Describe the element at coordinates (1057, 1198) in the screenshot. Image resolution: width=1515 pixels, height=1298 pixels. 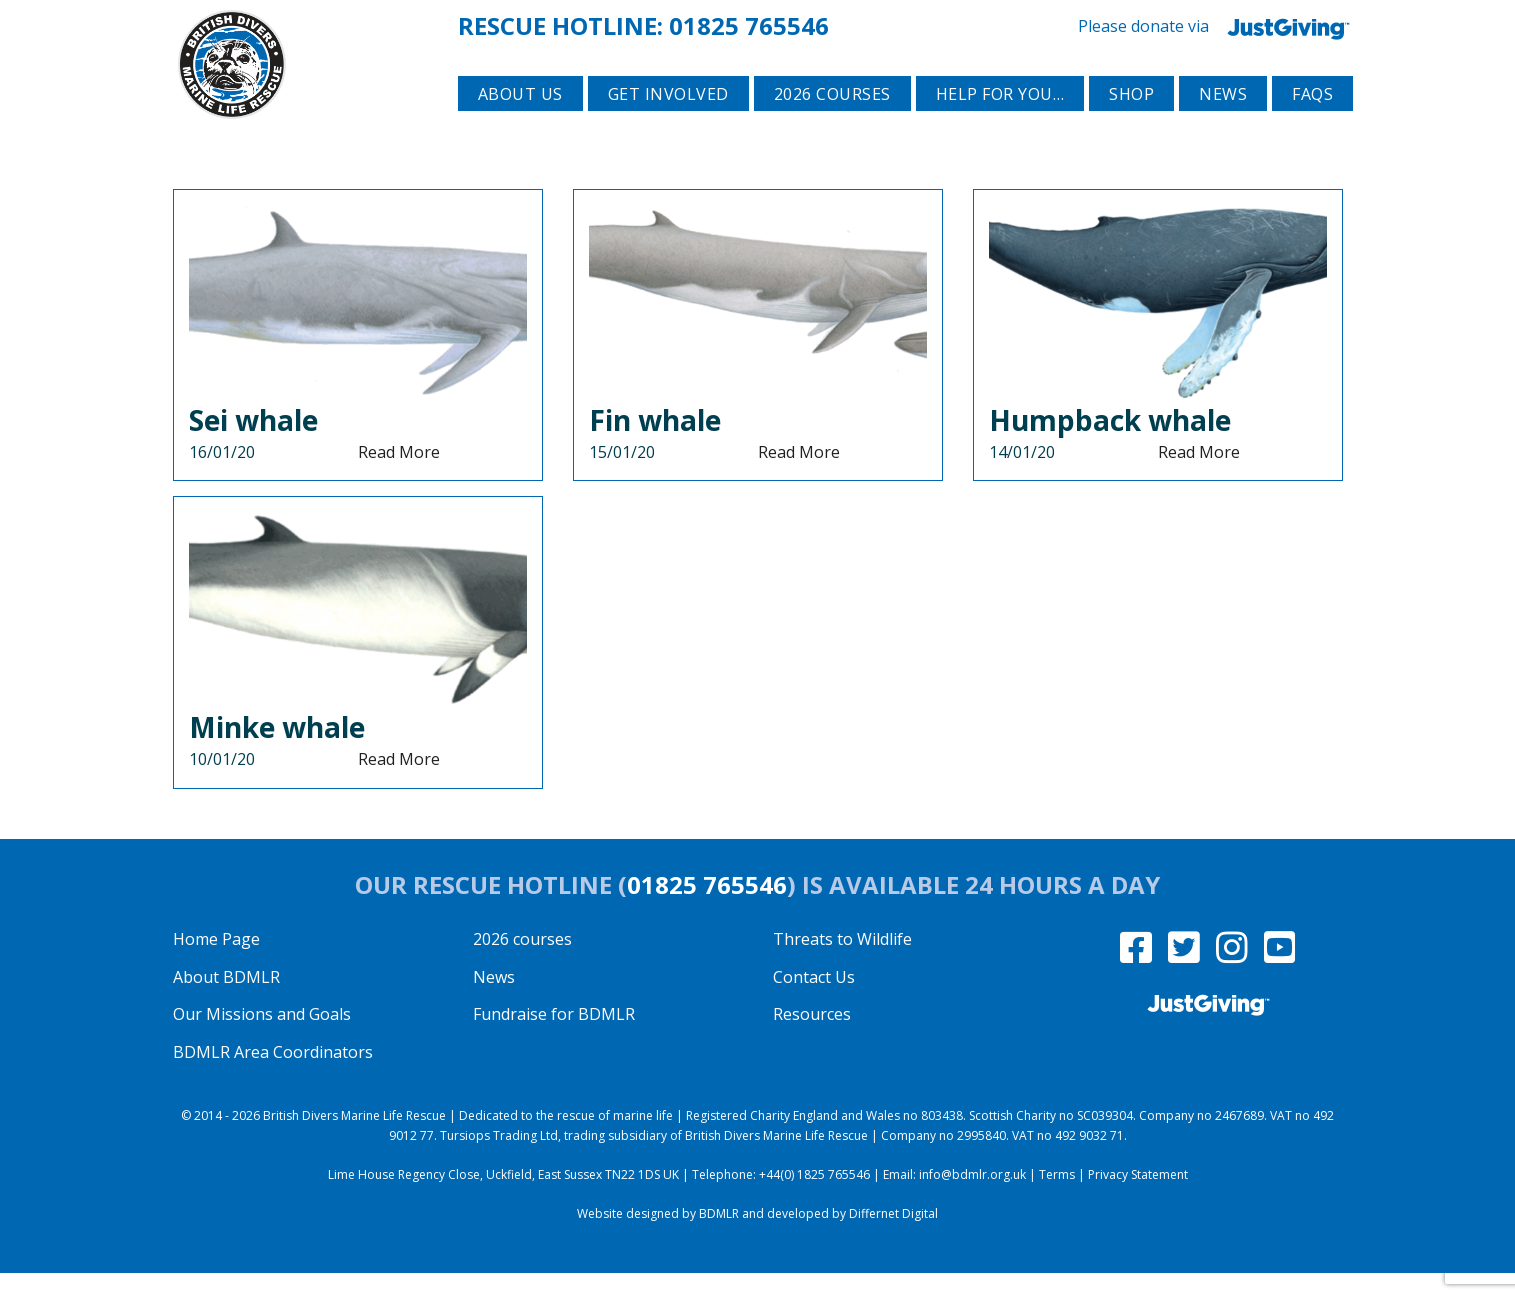
I see `Terms` at that location.